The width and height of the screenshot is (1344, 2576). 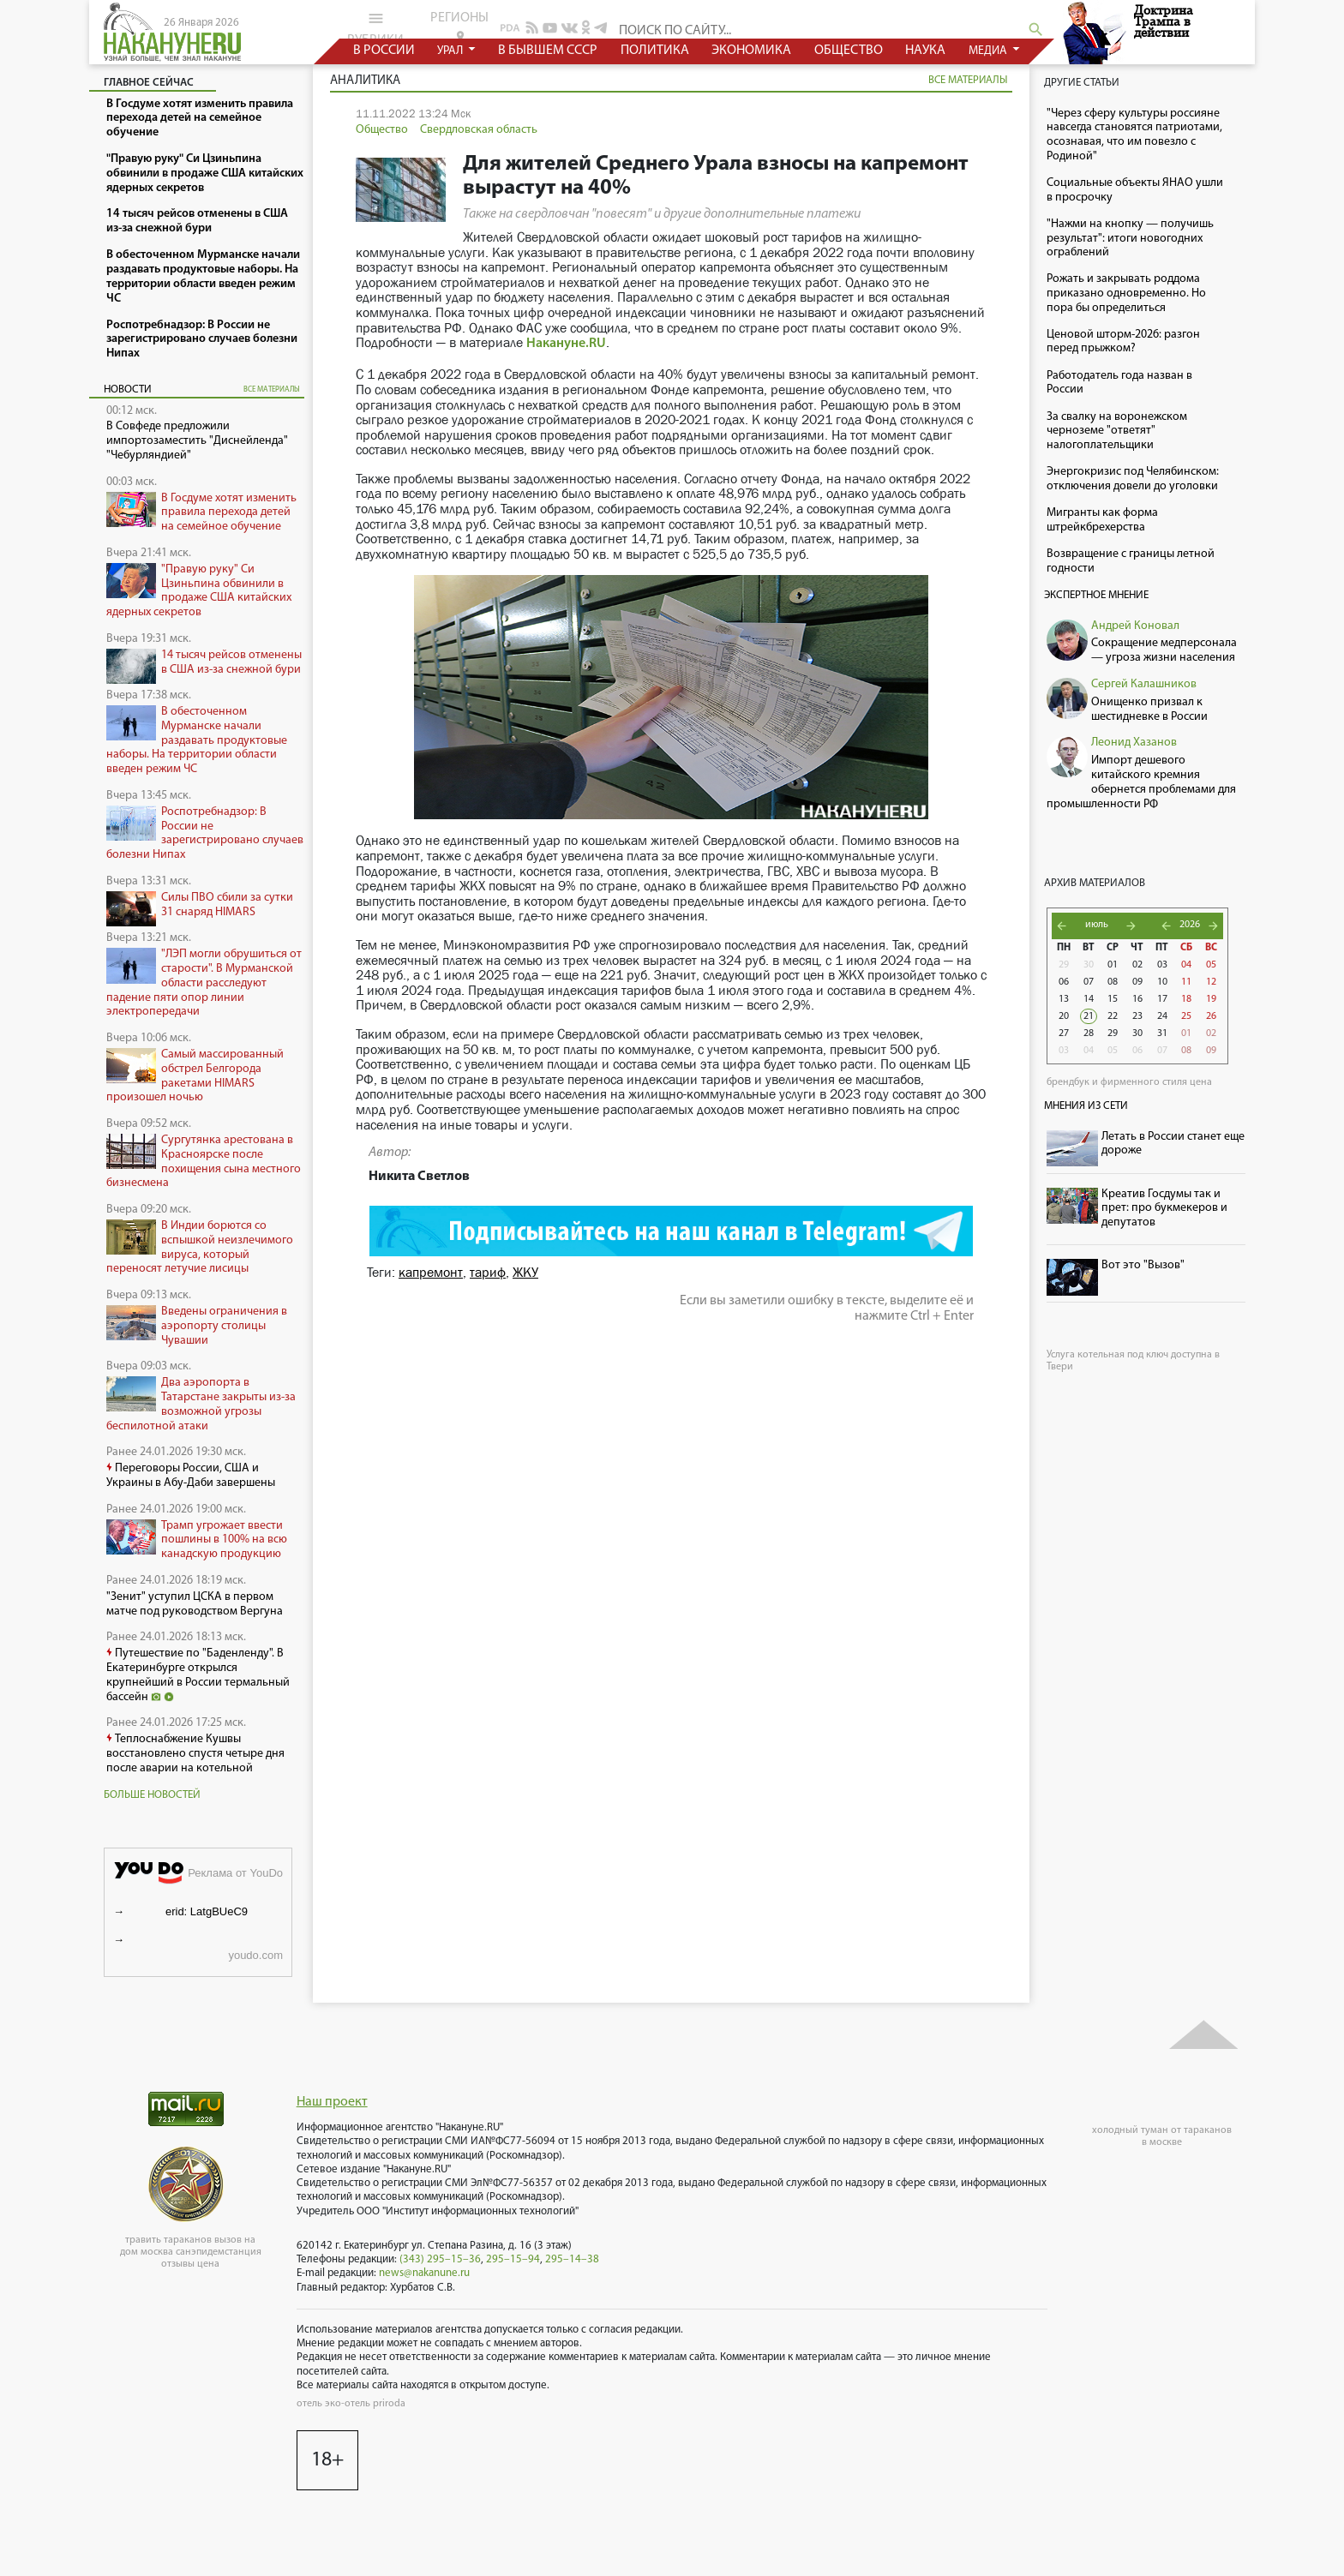 I want to click on В Госдуме хотят изменить правила перехода детей на семейное обучение, so click(x=229, y=513).